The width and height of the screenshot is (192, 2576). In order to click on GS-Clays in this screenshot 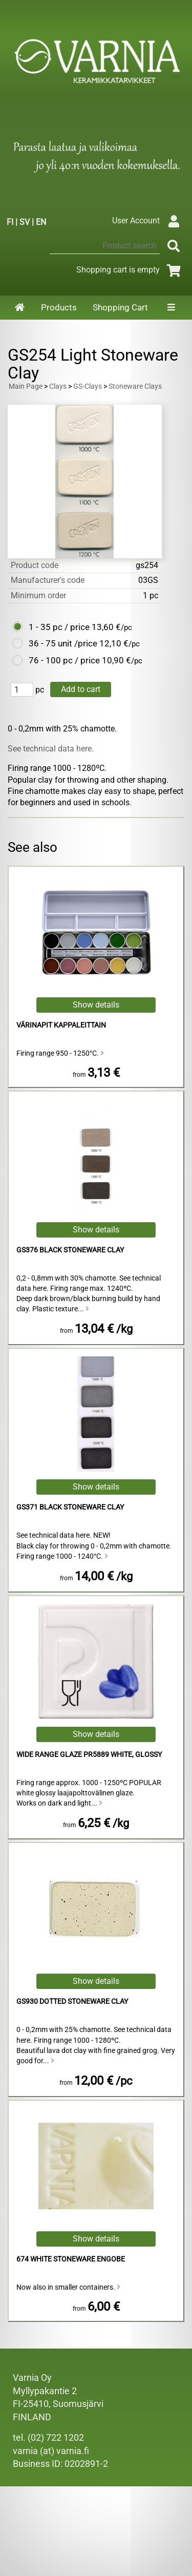, I will do `click(87, 386)`.